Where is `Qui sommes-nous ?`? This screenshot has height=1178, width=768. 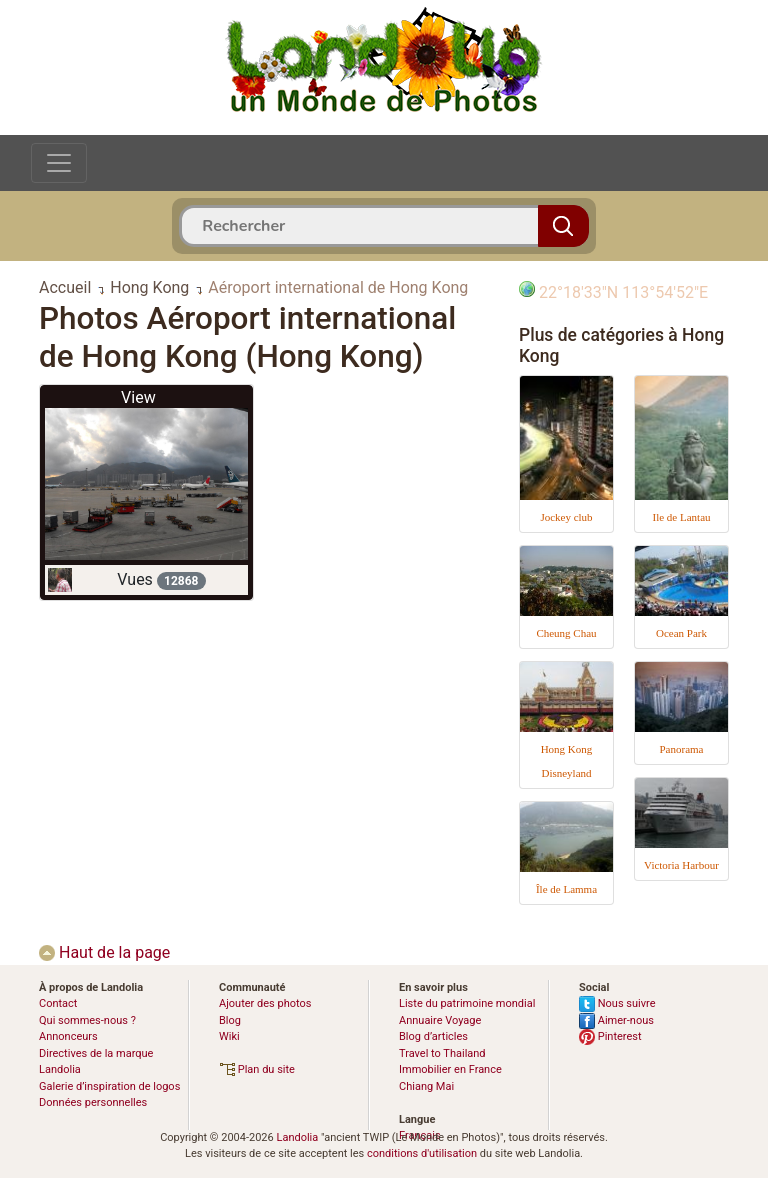
Qui sommes-nous ? is located at coordinates (87, 1020).